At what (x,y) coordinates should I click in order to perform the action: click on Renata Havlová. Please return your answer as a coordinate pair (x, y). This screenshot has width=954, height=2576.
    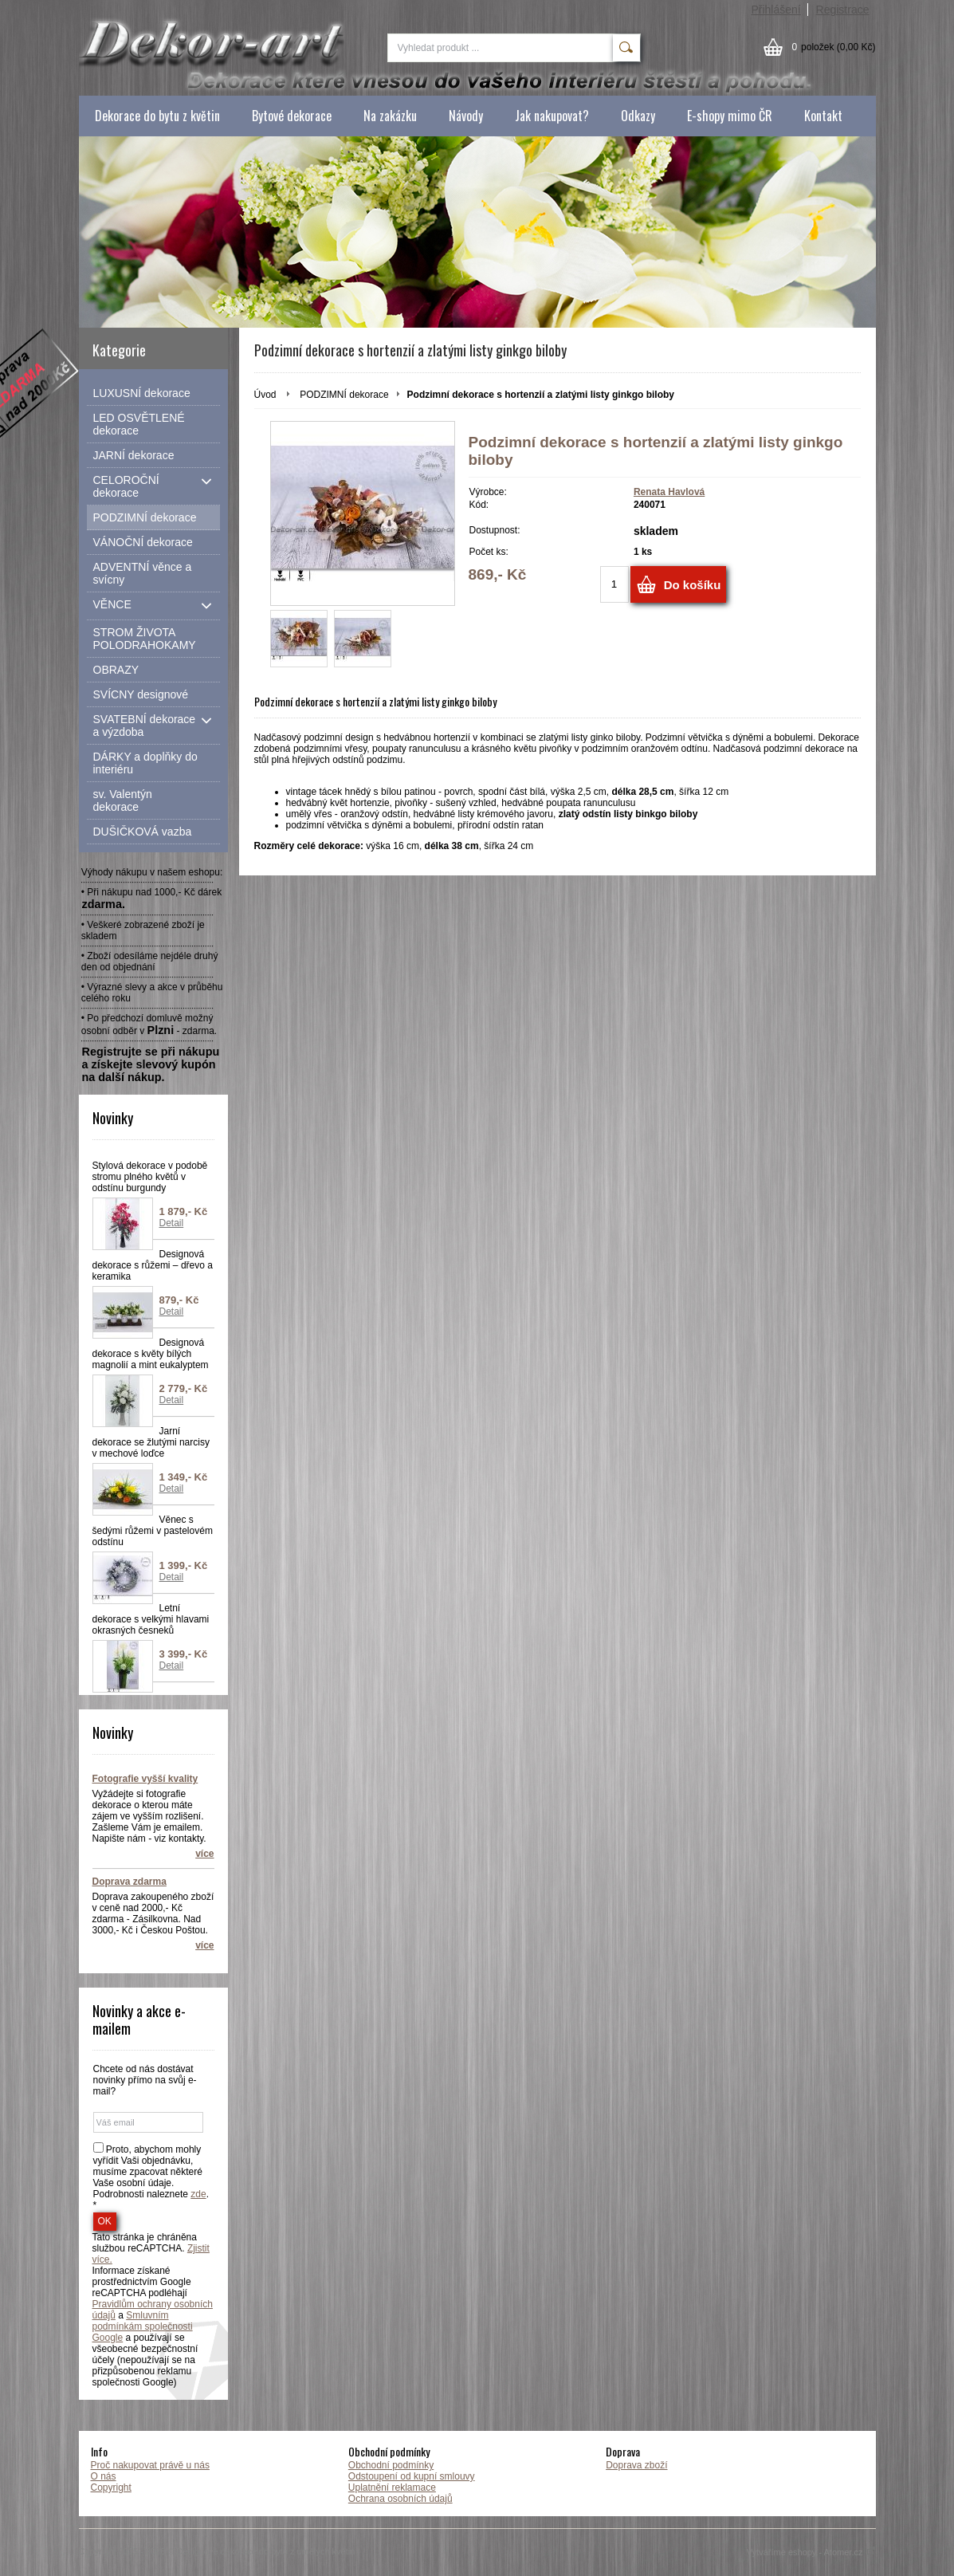
    Looking at the image, I should click on (669, 492).